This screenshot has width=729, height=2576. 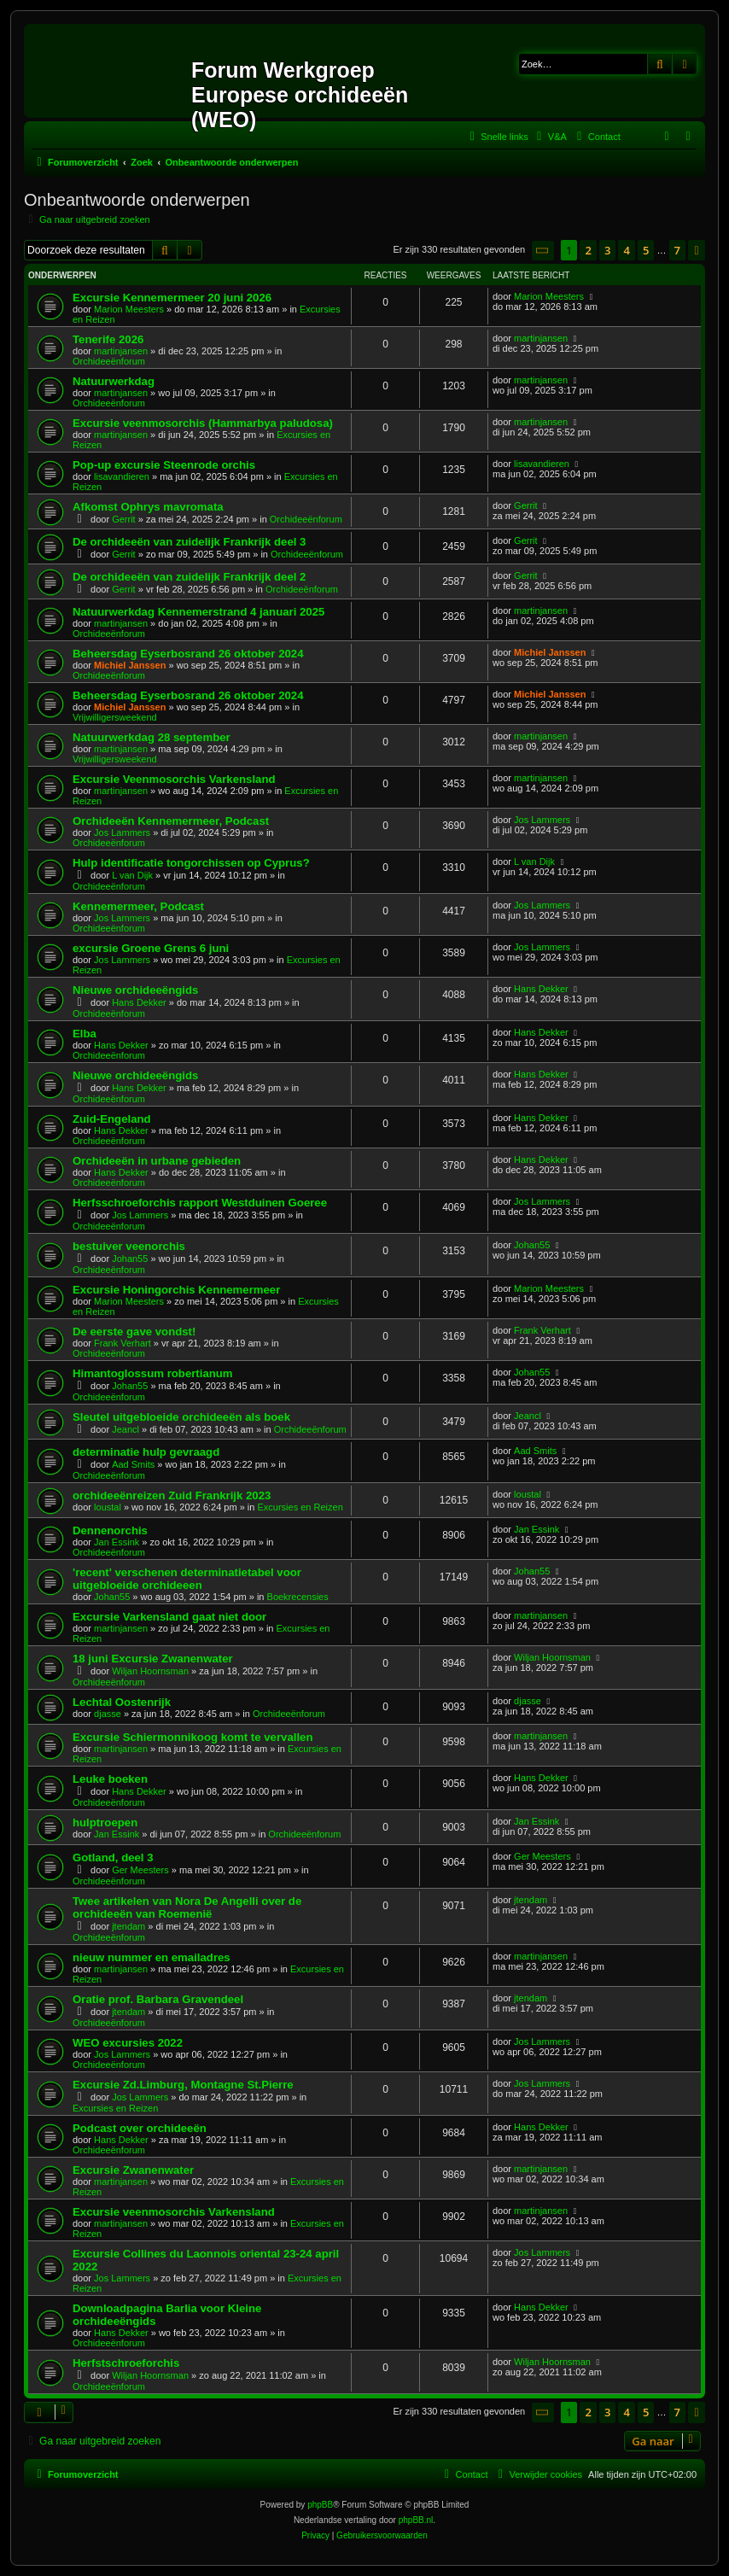 I want to click on Gotland, deel 3, so click(x=113, y=1857).